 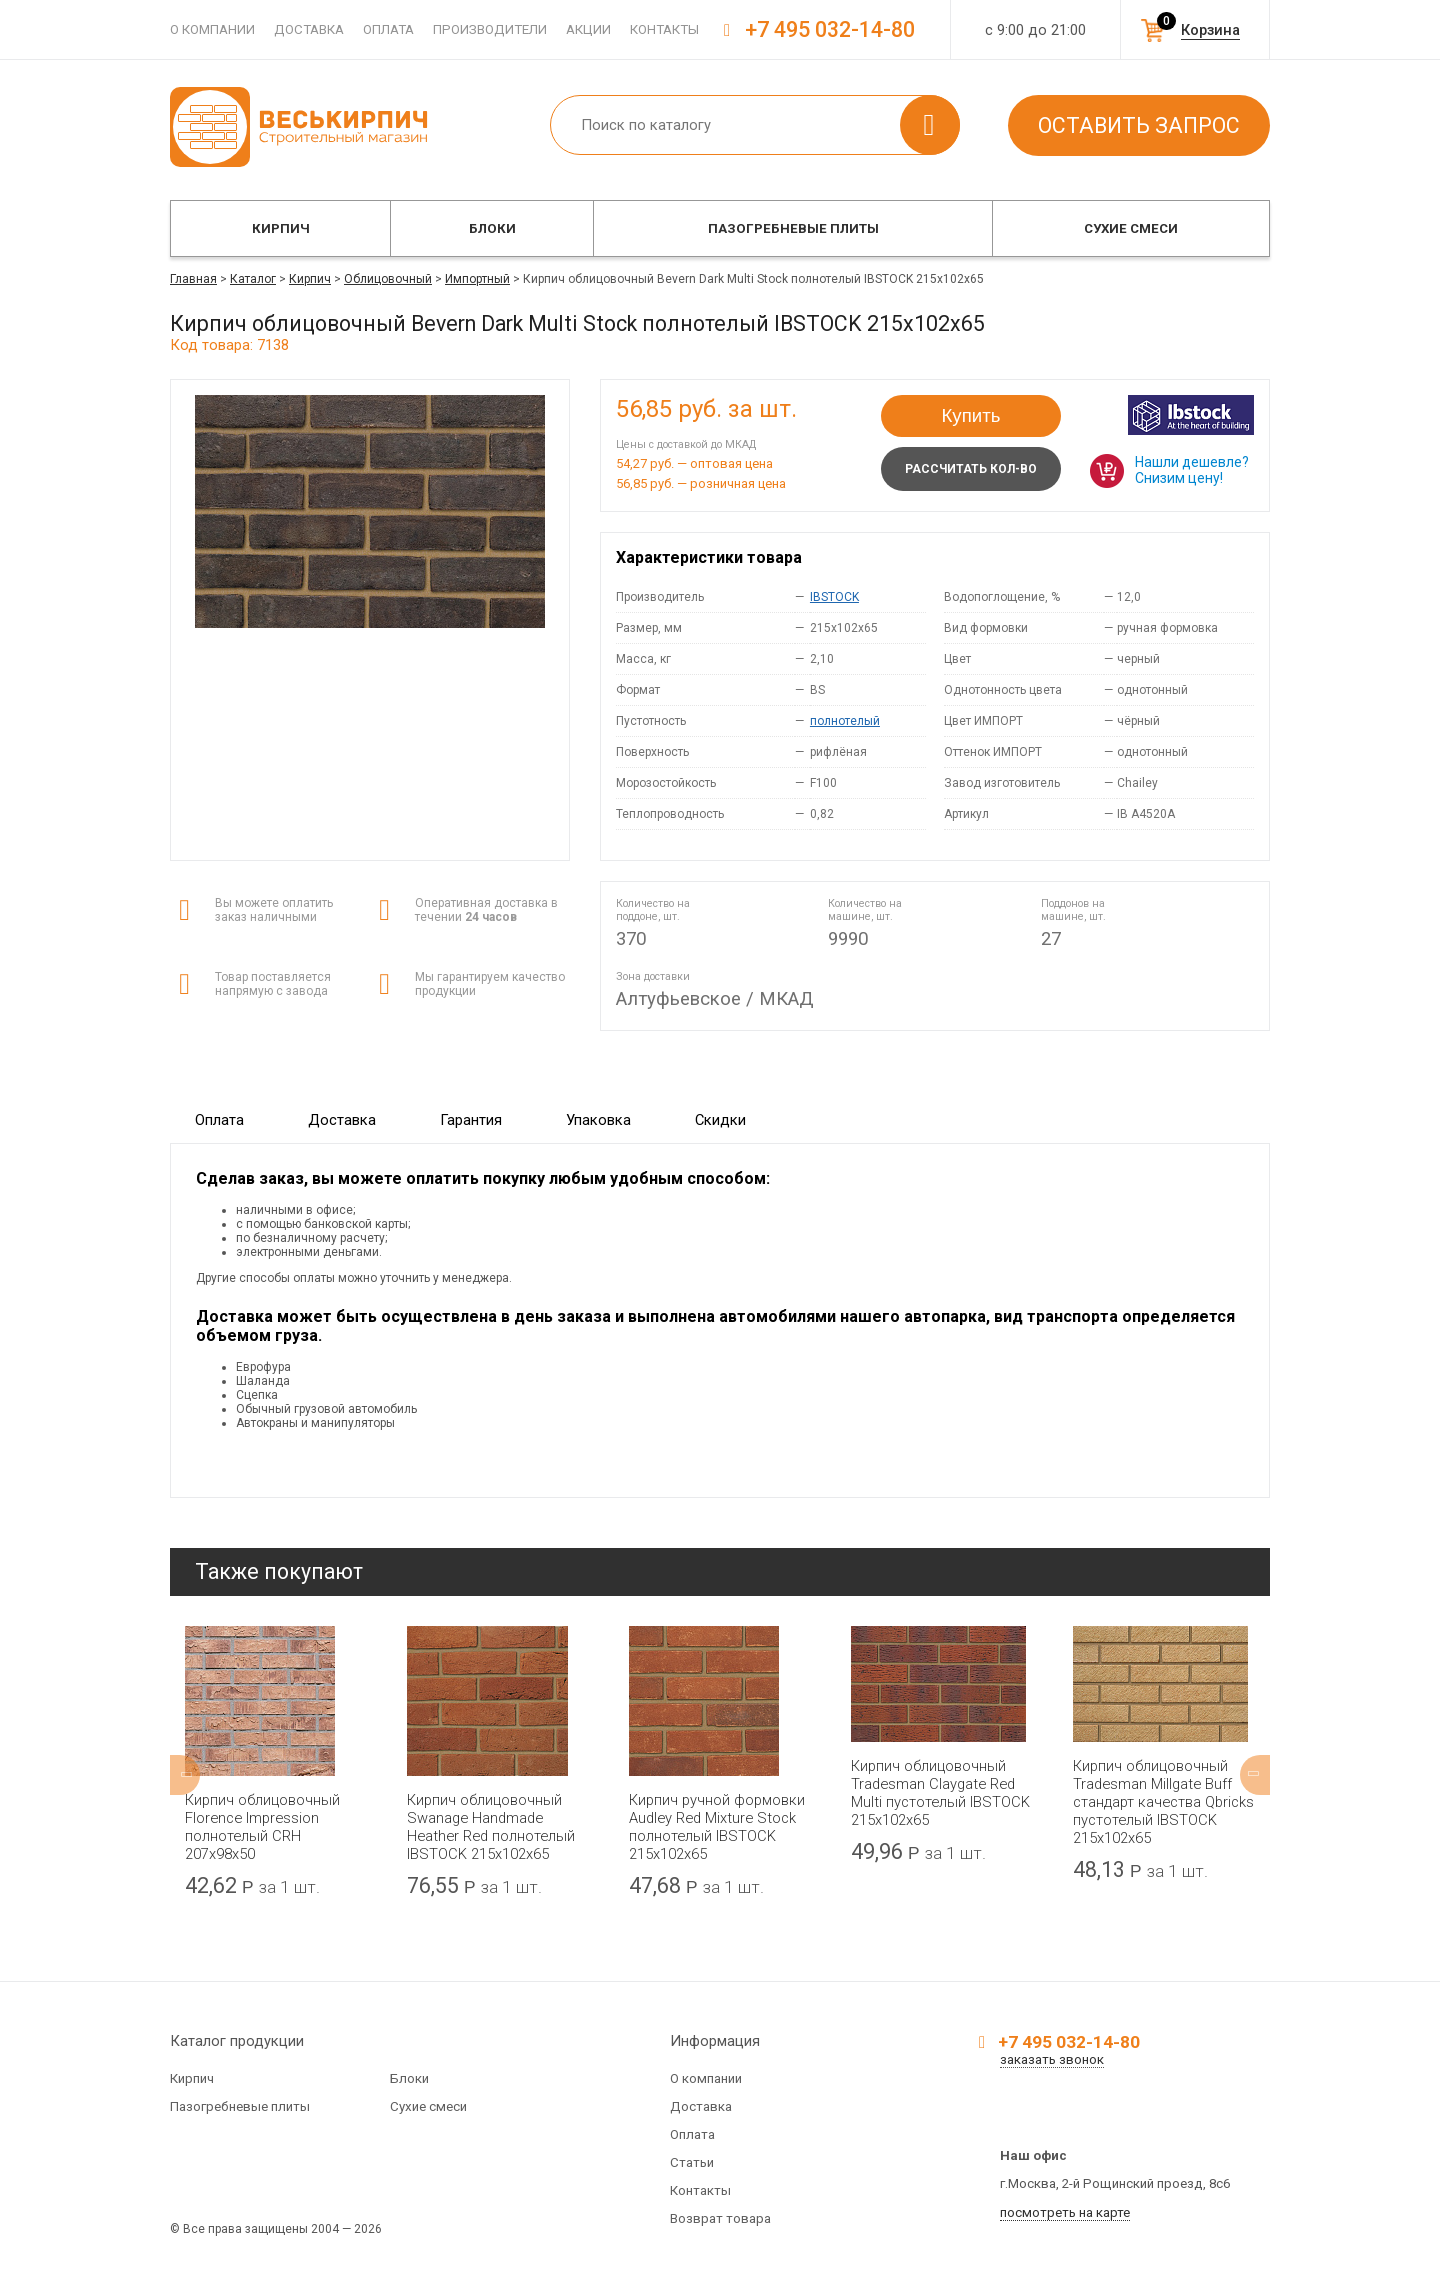 What do you see at coordinates (492, 228) in the screenshot?
I see `Блоки` at bounding box center [492, 228].